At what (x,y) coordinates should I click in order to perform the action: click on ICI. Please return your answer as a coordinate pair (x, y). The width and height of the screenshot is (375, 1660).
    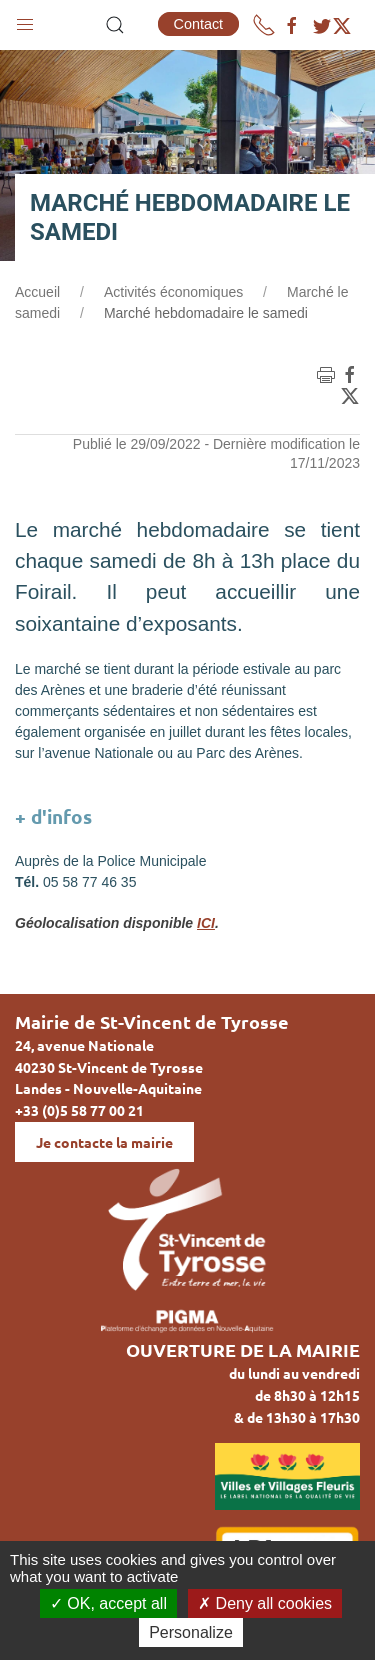
    Looking at the image, I should click on (206, 923).